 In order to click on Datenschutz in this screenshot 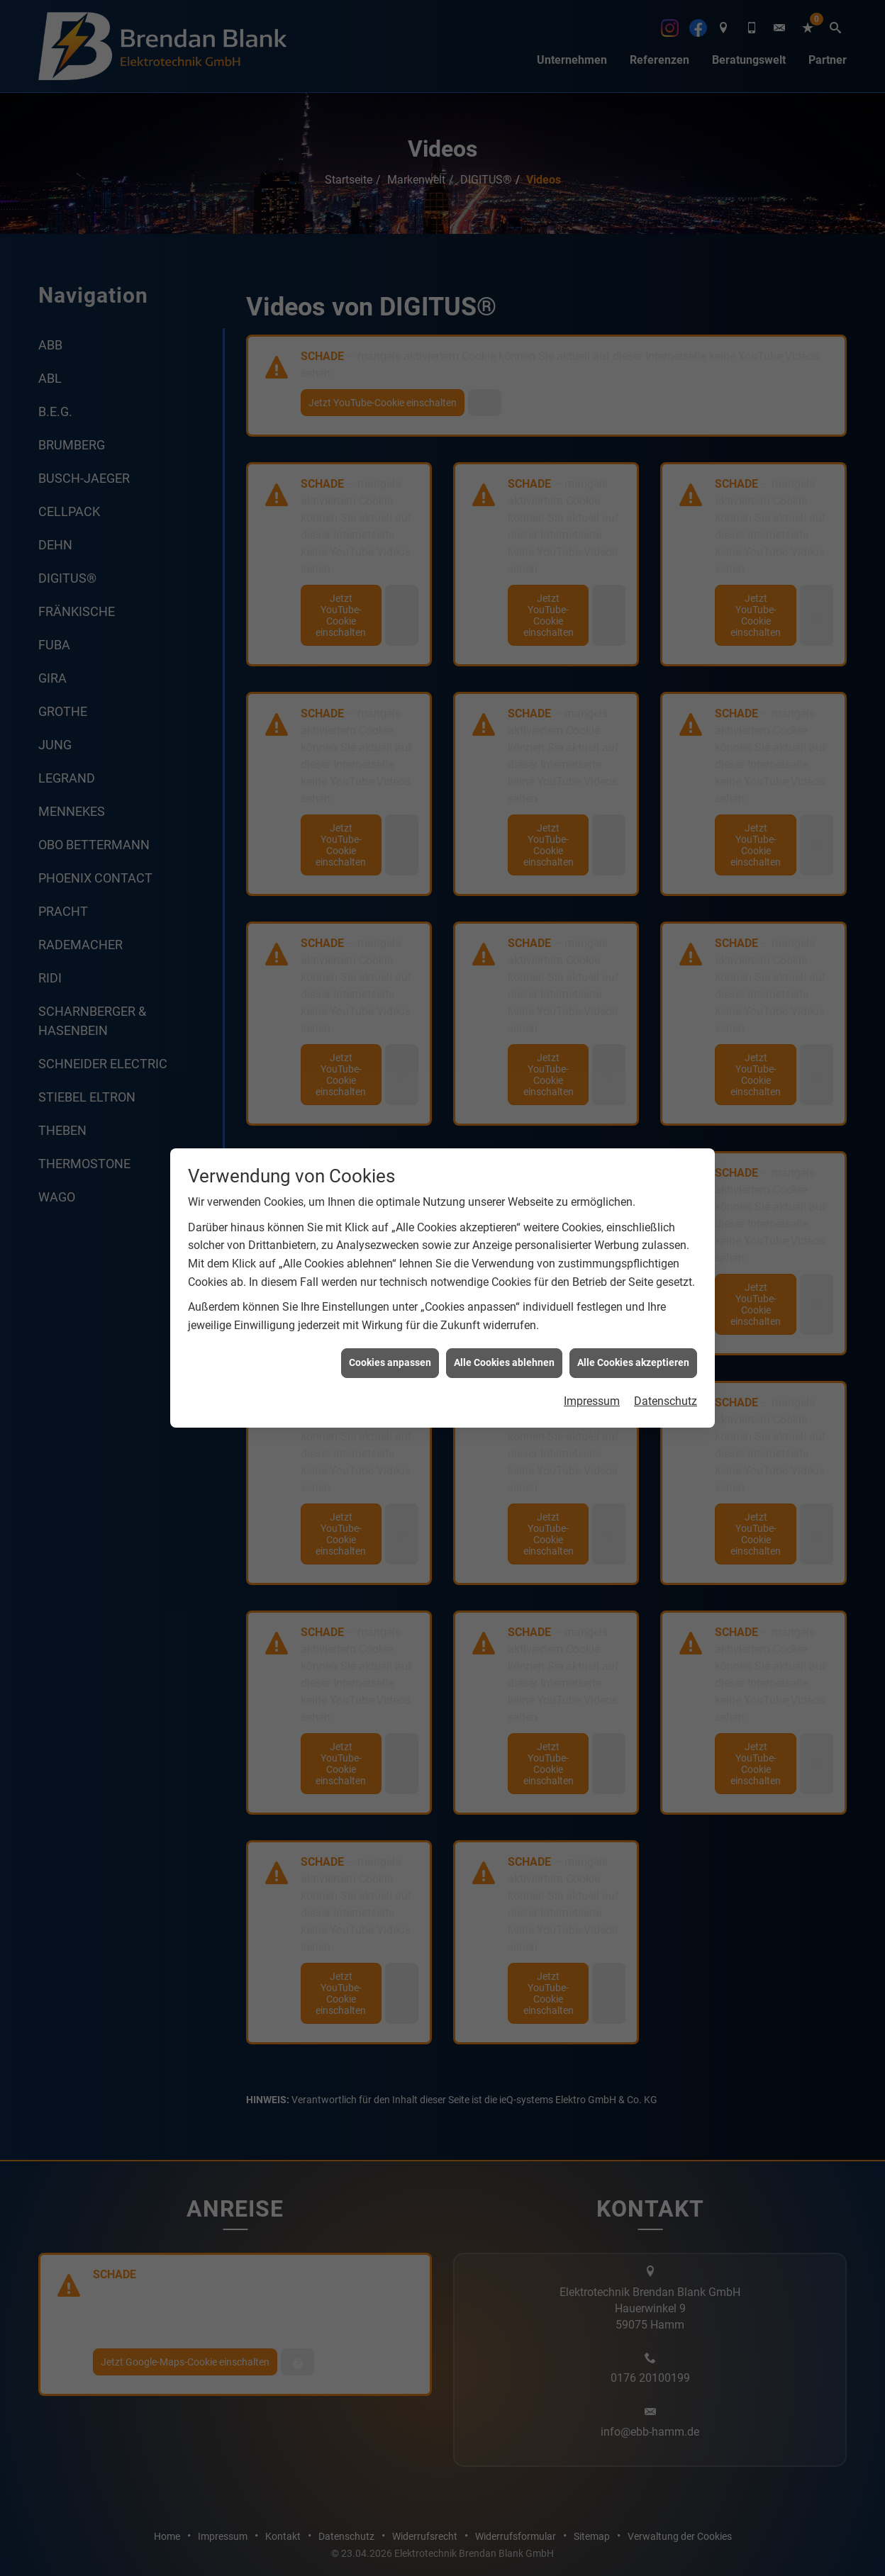, I will do `click(665, 1097)`.